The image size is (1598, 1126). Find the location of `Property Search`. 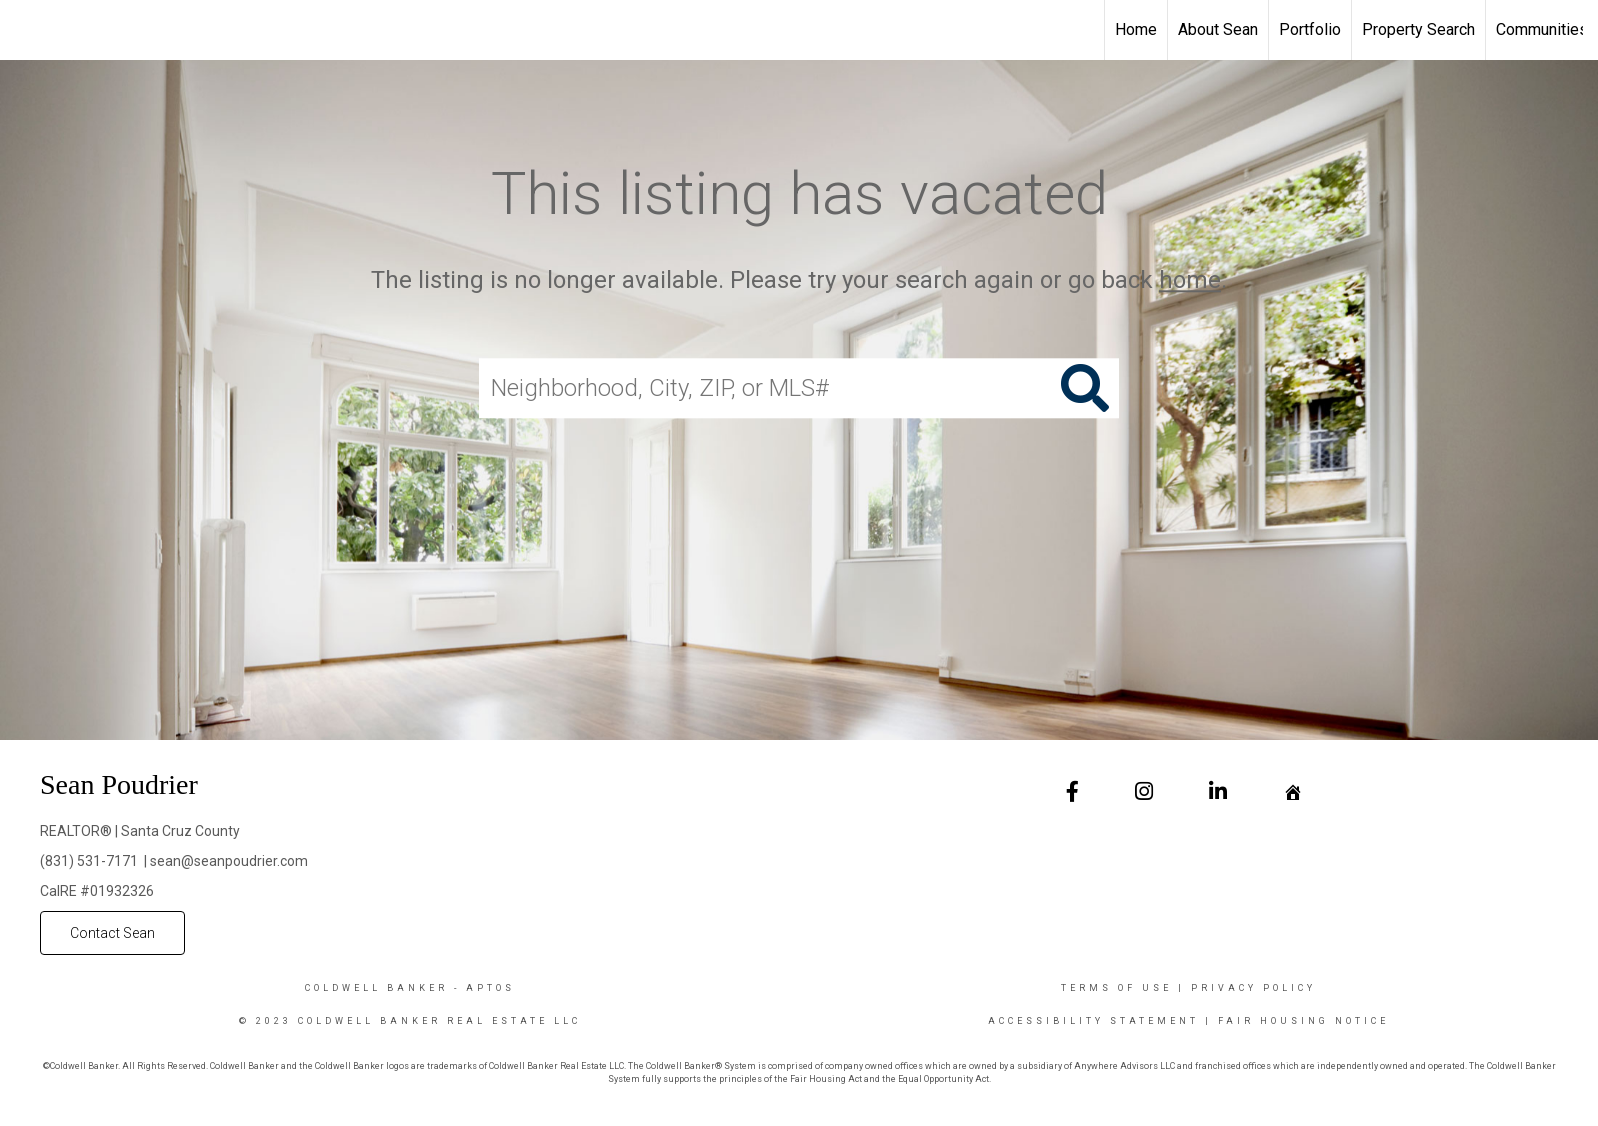

Property Search is located at coordinates (1418, 29).